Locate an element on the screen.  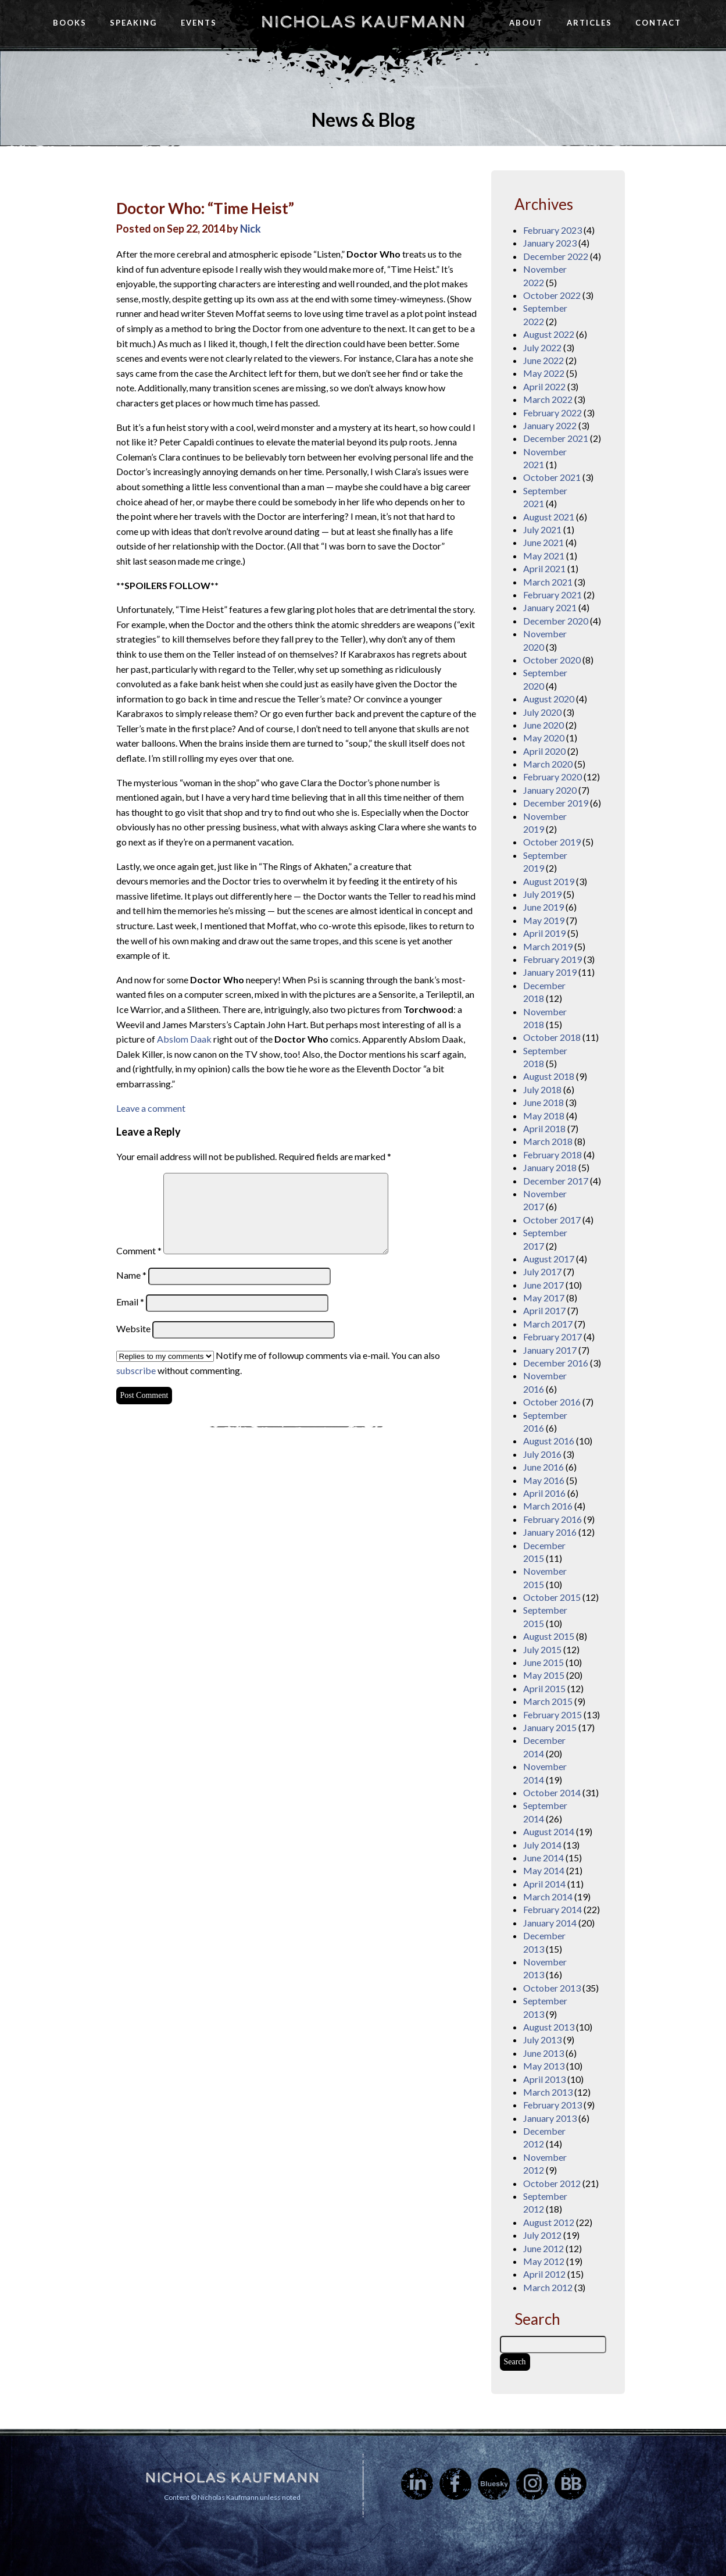
February 2016 is located at coordinates (552, 1519).